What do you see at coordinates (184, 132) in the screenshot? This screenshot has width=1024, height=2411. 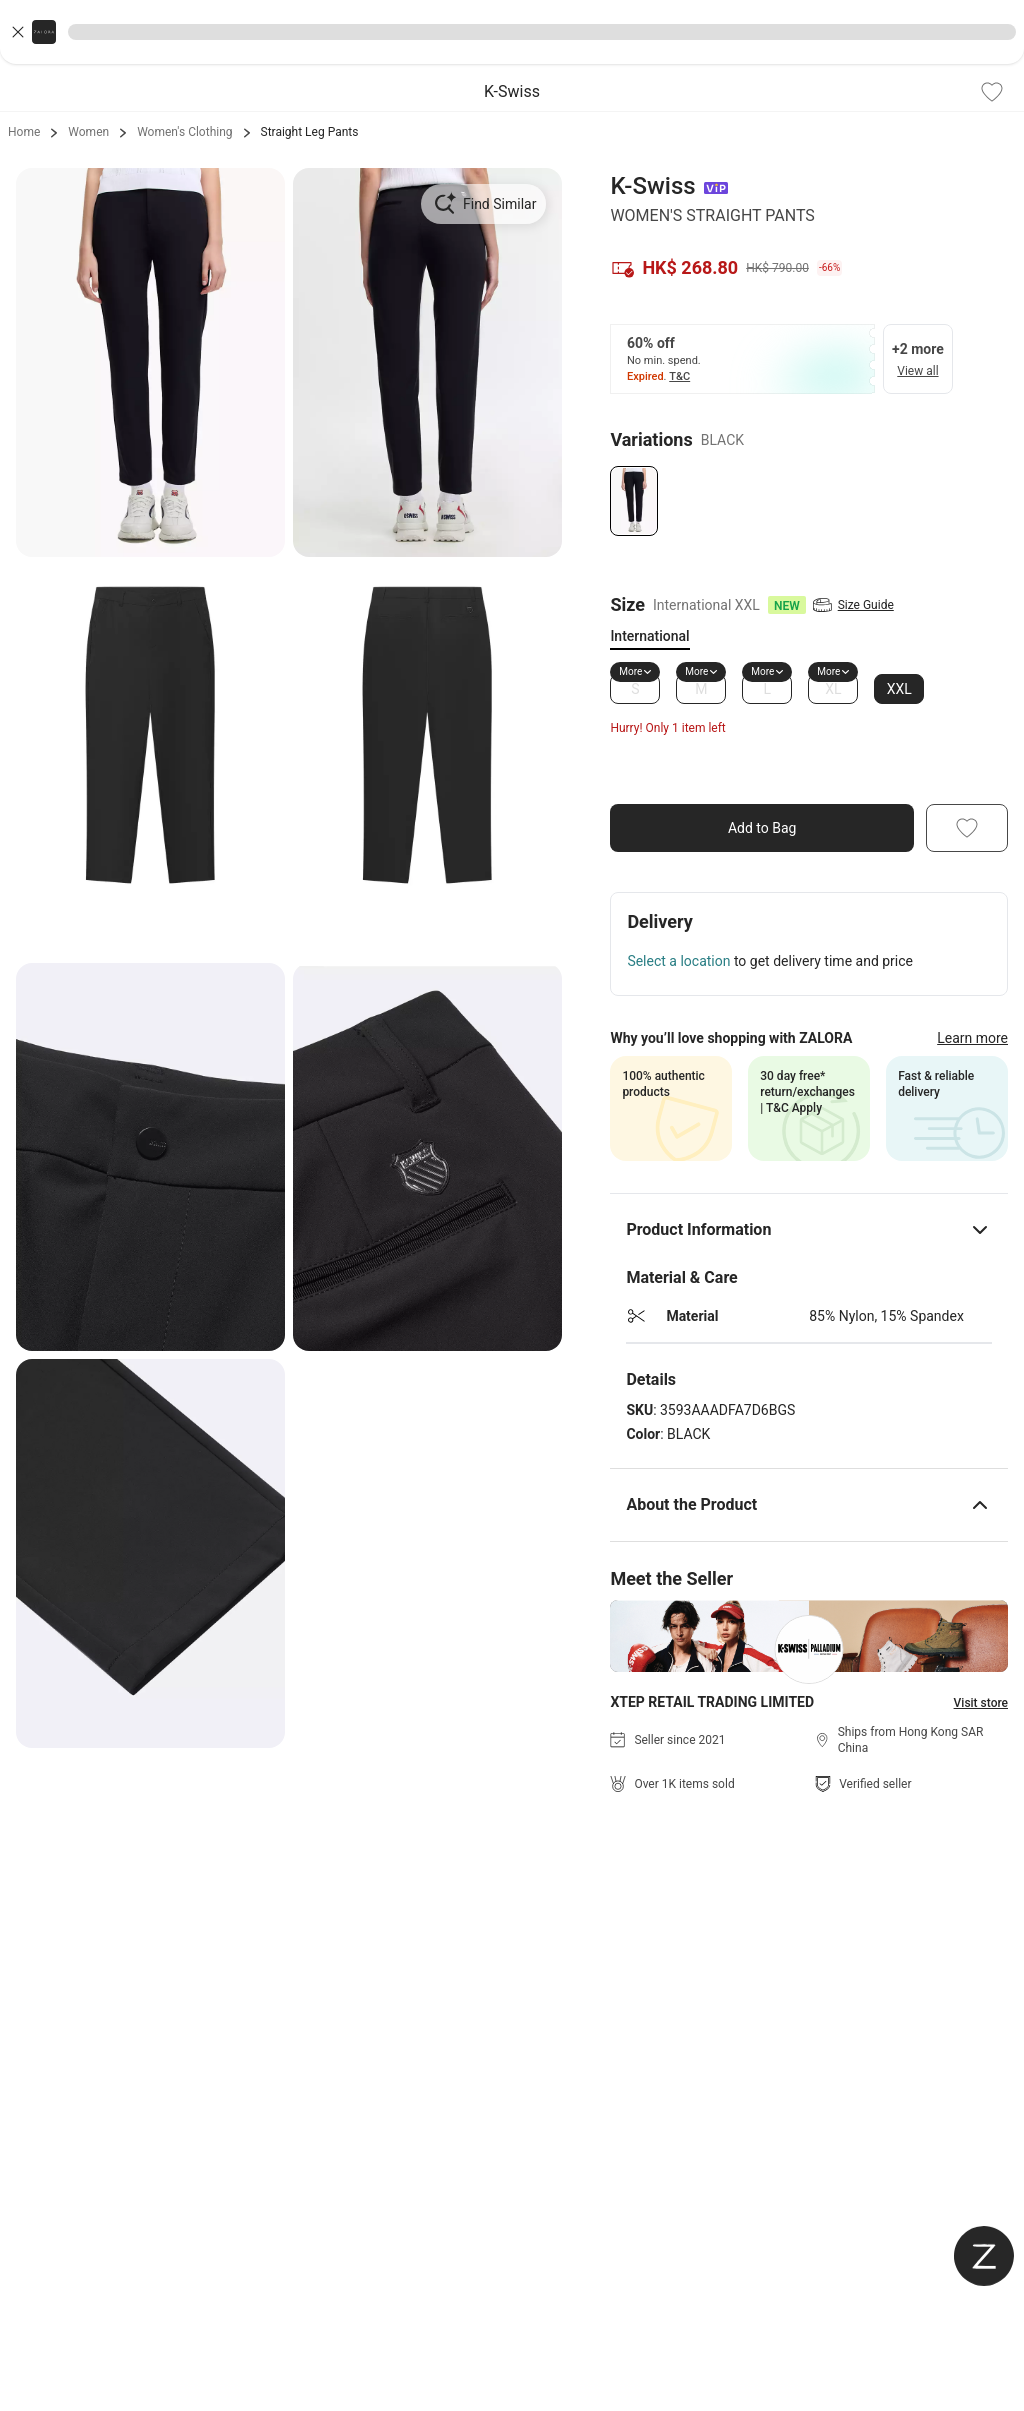 I see `Women's Clothing` at bounding box center [184, 132].